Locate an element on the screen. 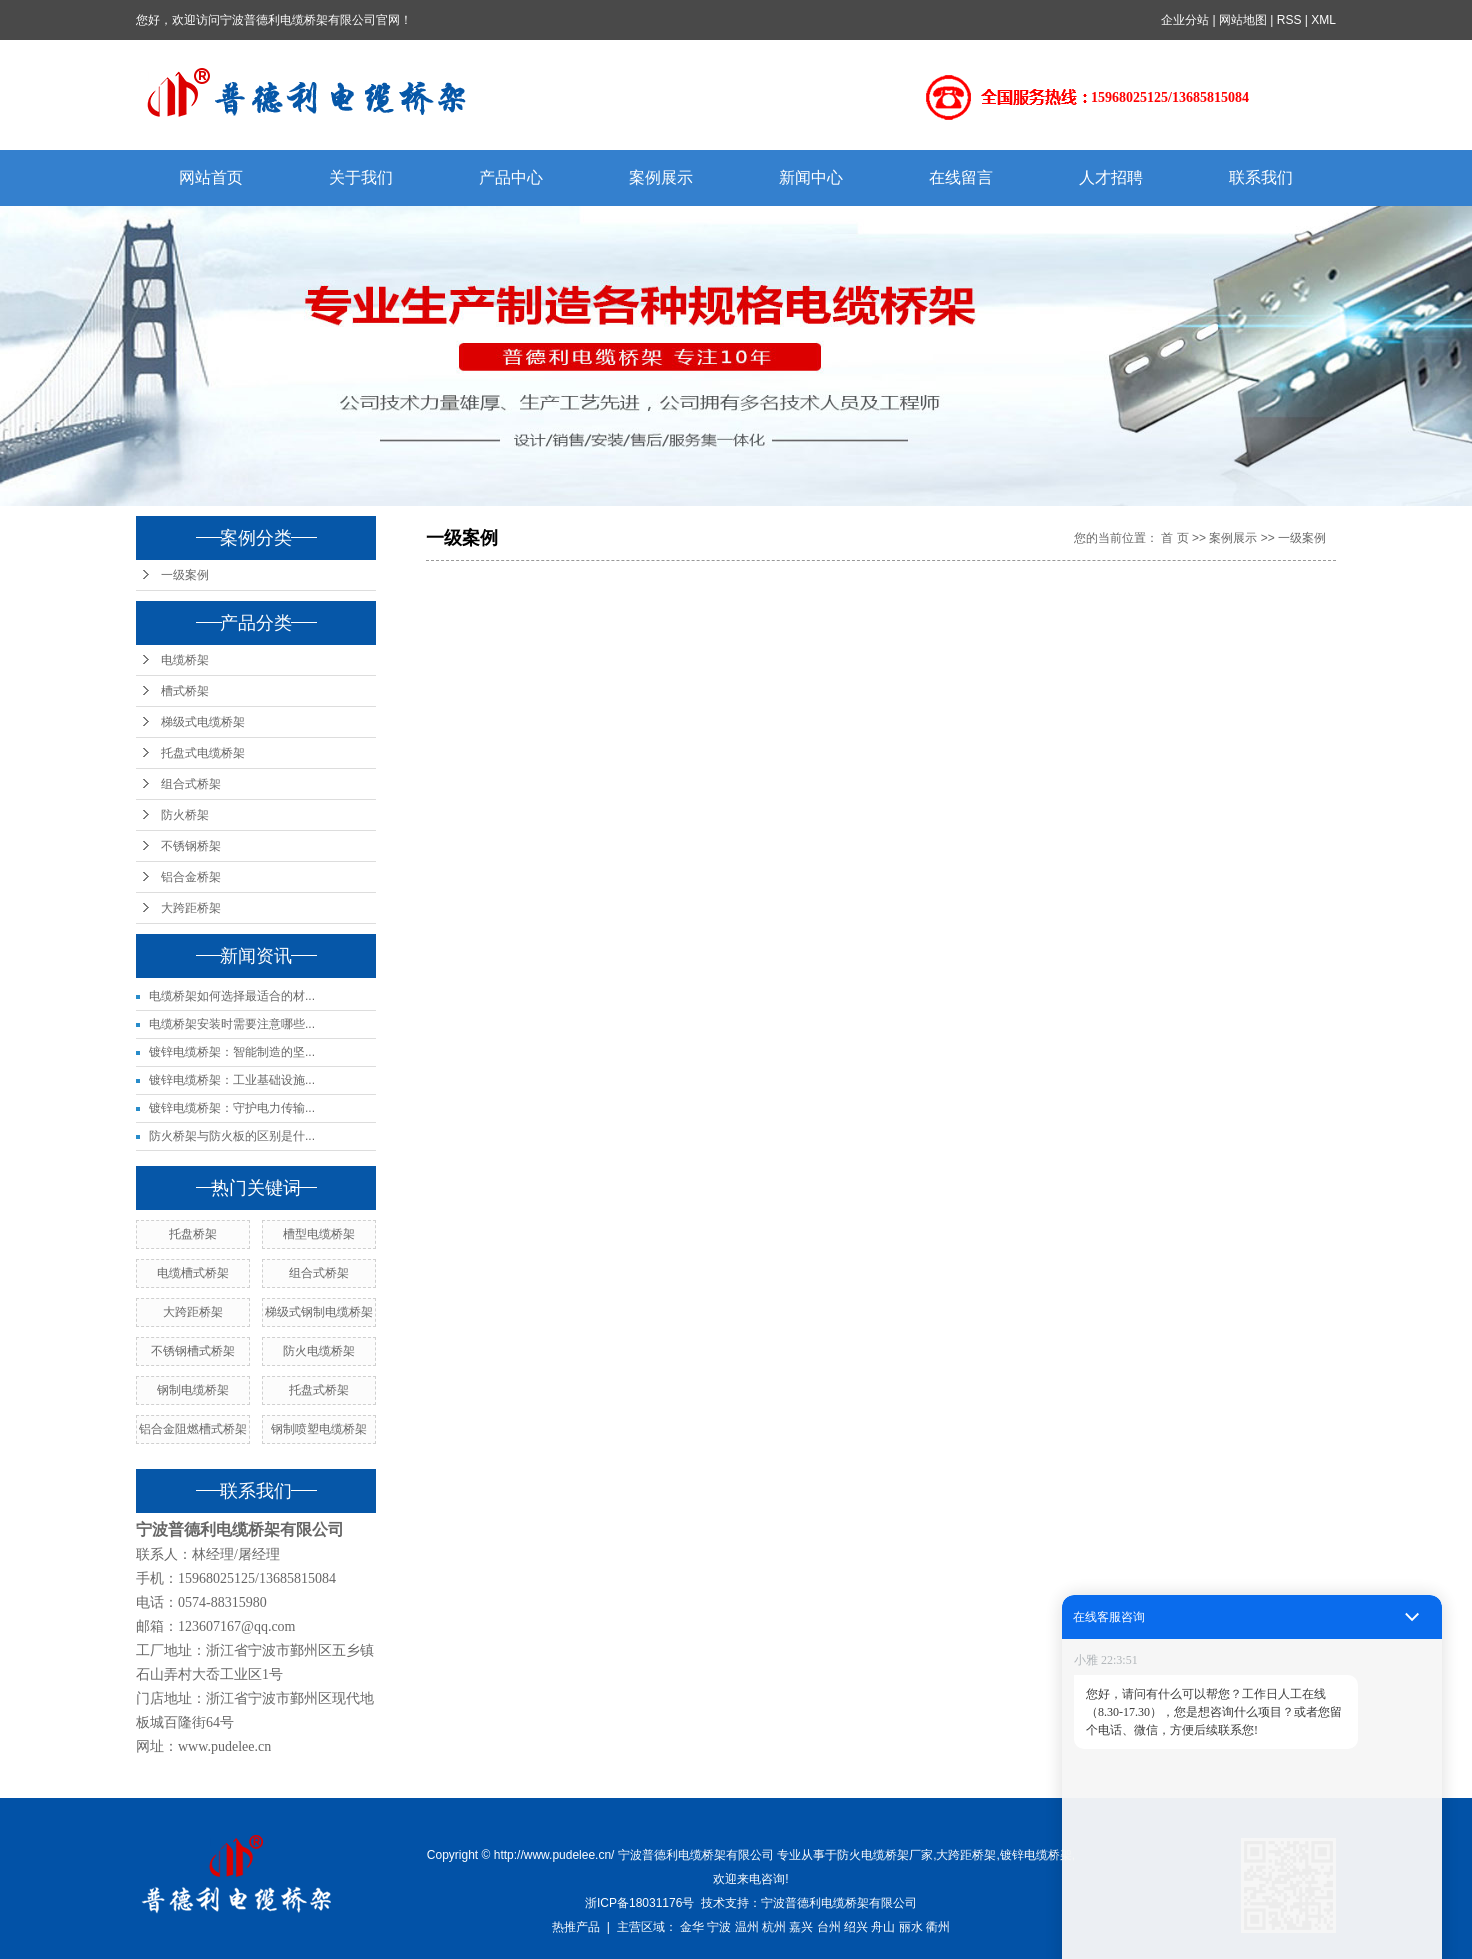 The image size is (1472, 1959). 企业分站 is located at coordinates (1185, 20).